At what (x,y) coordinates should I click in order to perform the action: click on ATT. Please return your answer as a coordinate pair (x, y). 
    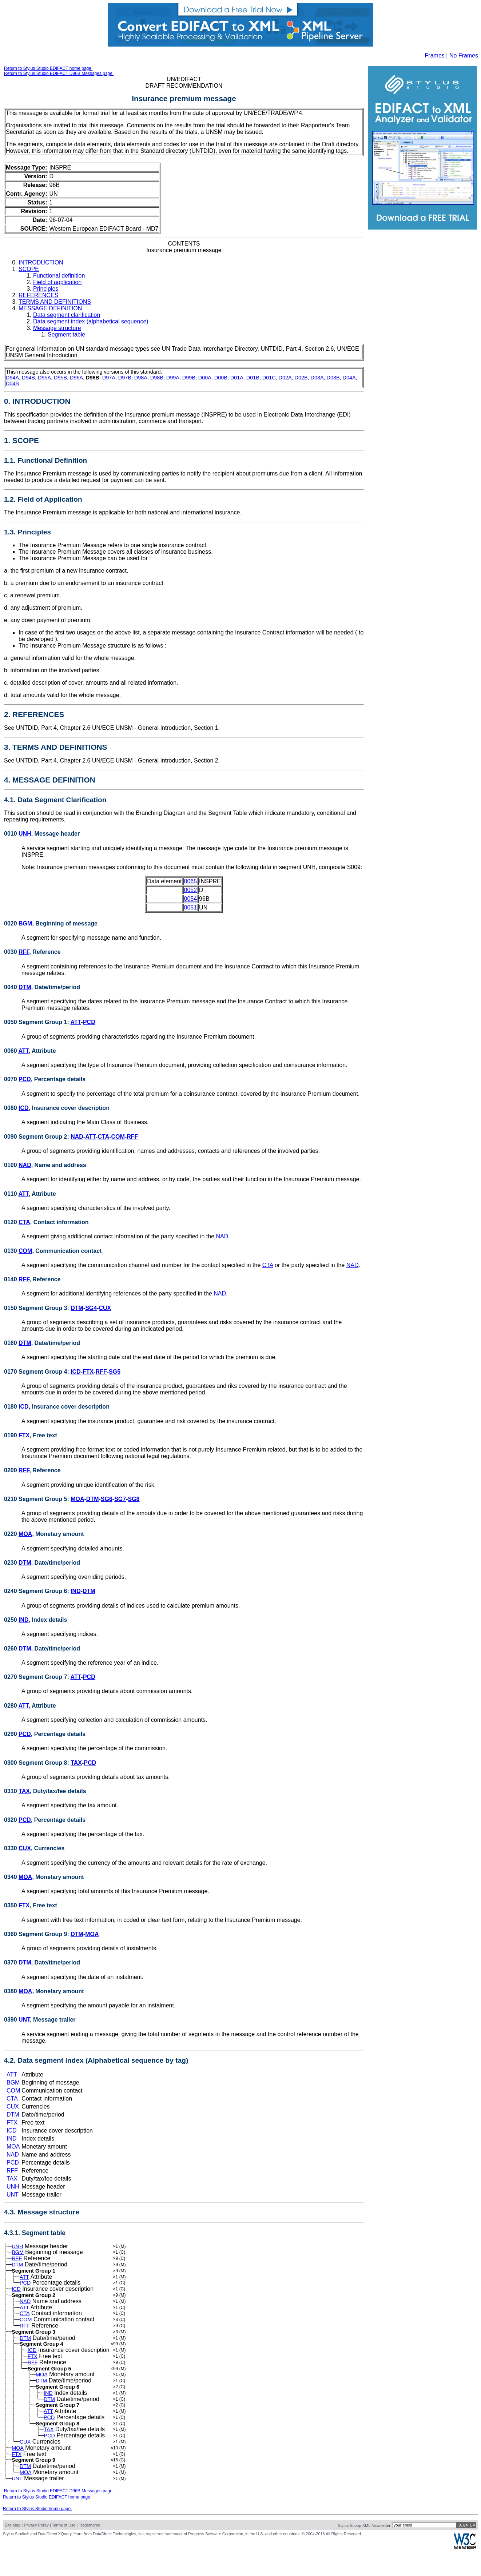
    Looking at the image, I should click on (76, 1022).